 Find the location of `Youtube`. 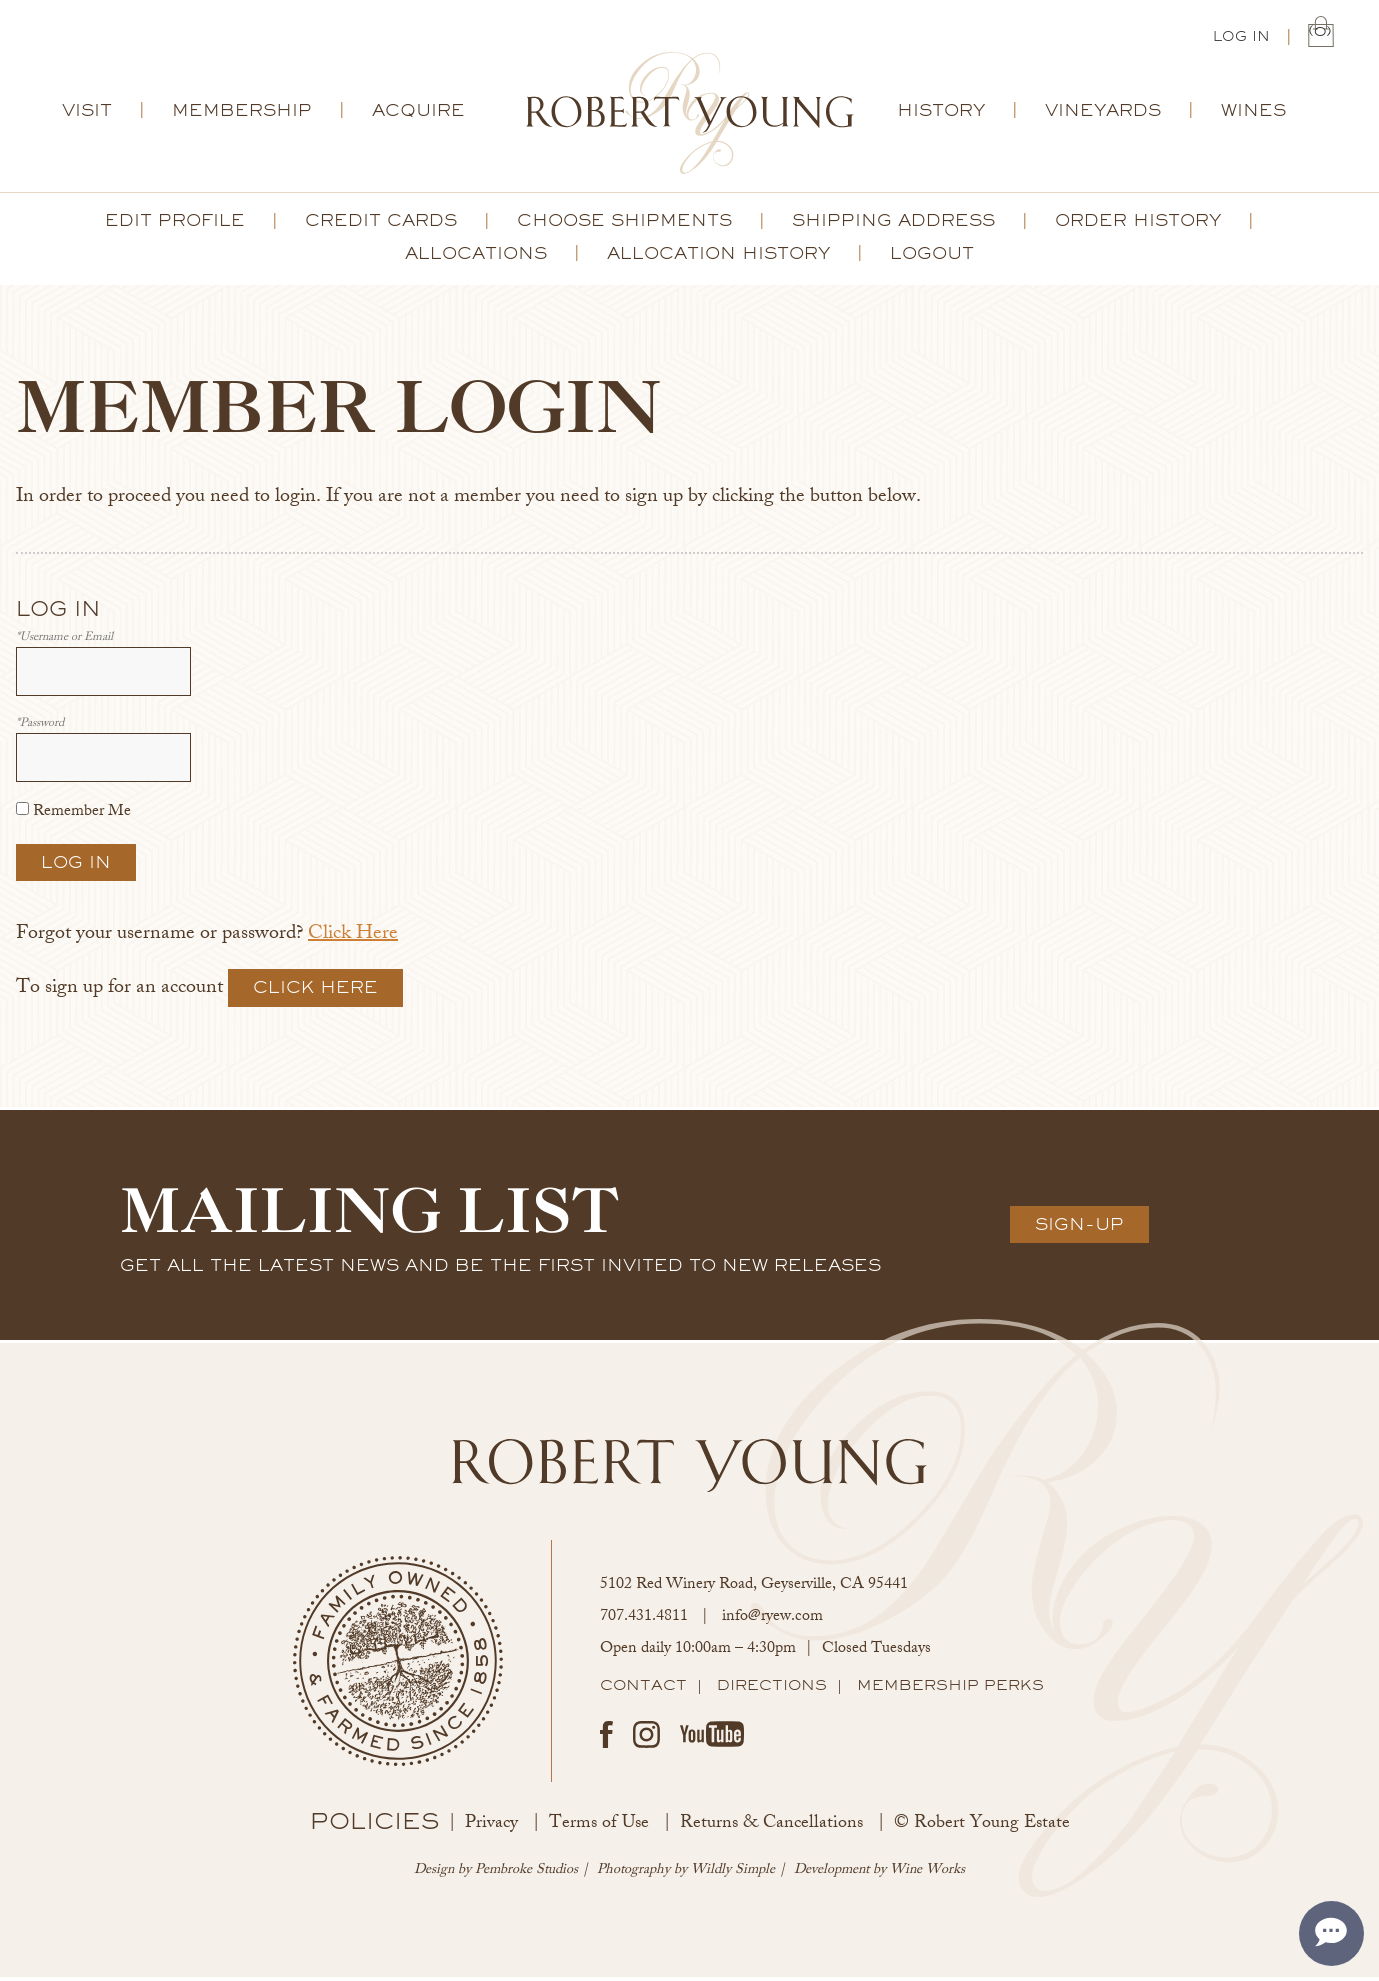

Youtube is located at coordinates (712, 1738).